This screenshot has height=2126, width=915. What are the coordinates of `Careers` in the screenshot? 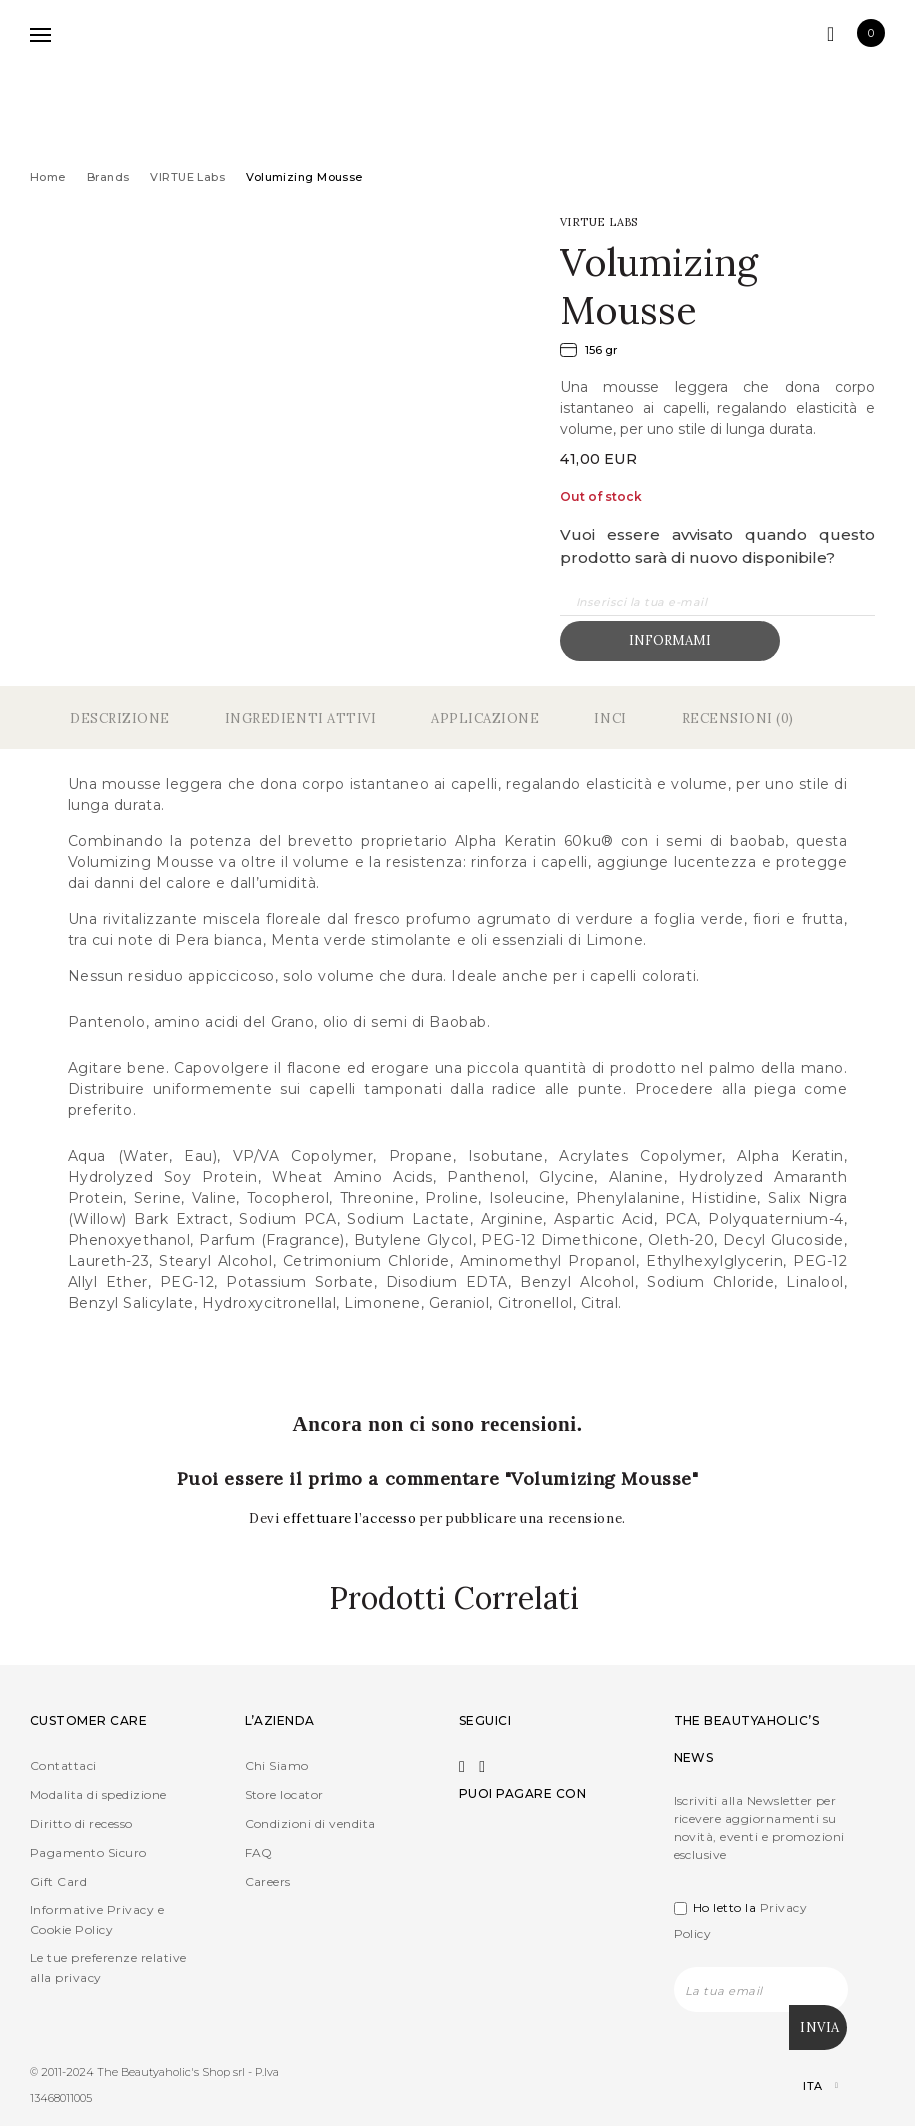 It's located at (268, 1881).